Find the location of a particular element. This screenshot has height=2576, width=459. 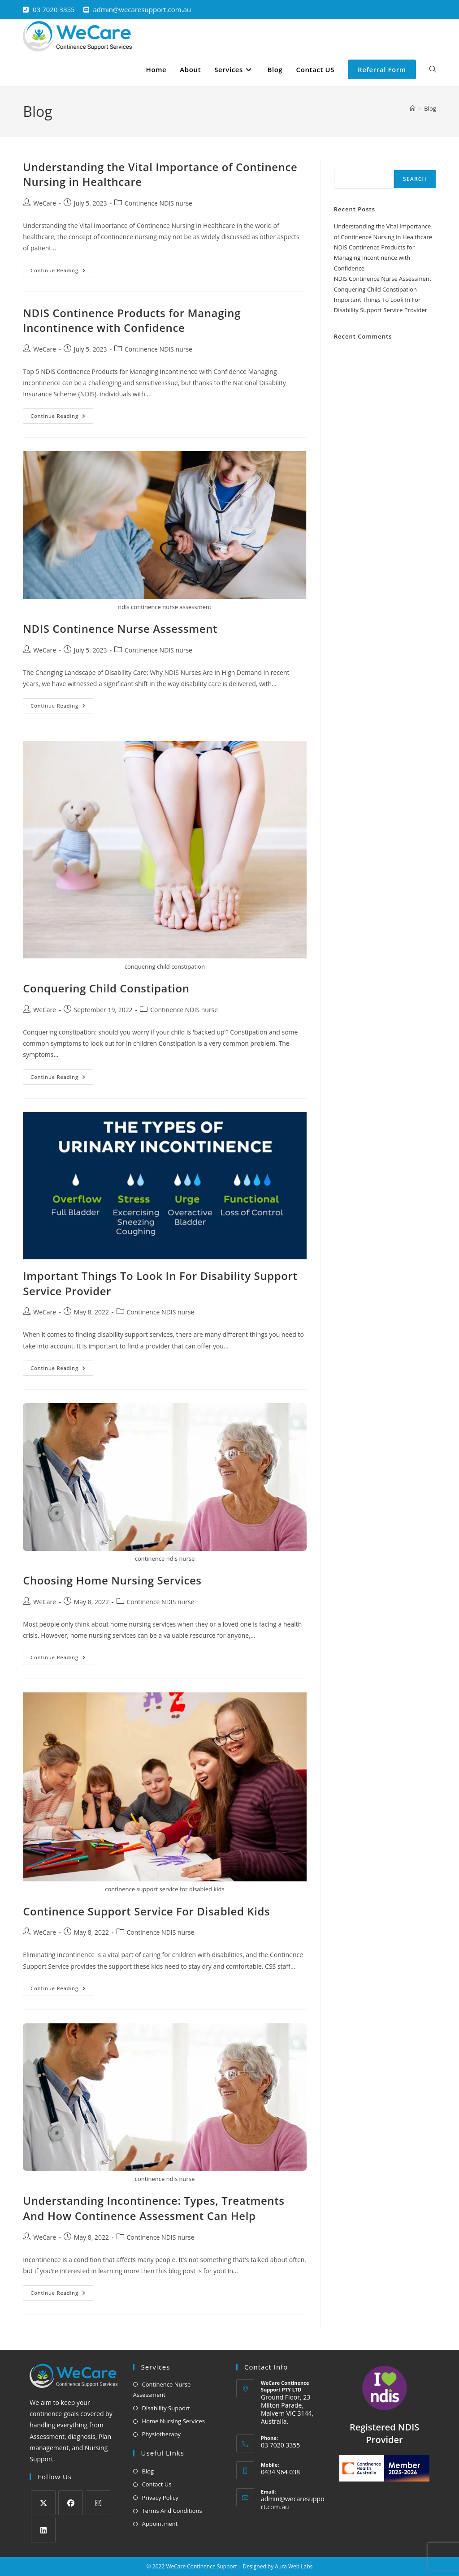

Home Nursing Services is located at coordinates (173, 2421).